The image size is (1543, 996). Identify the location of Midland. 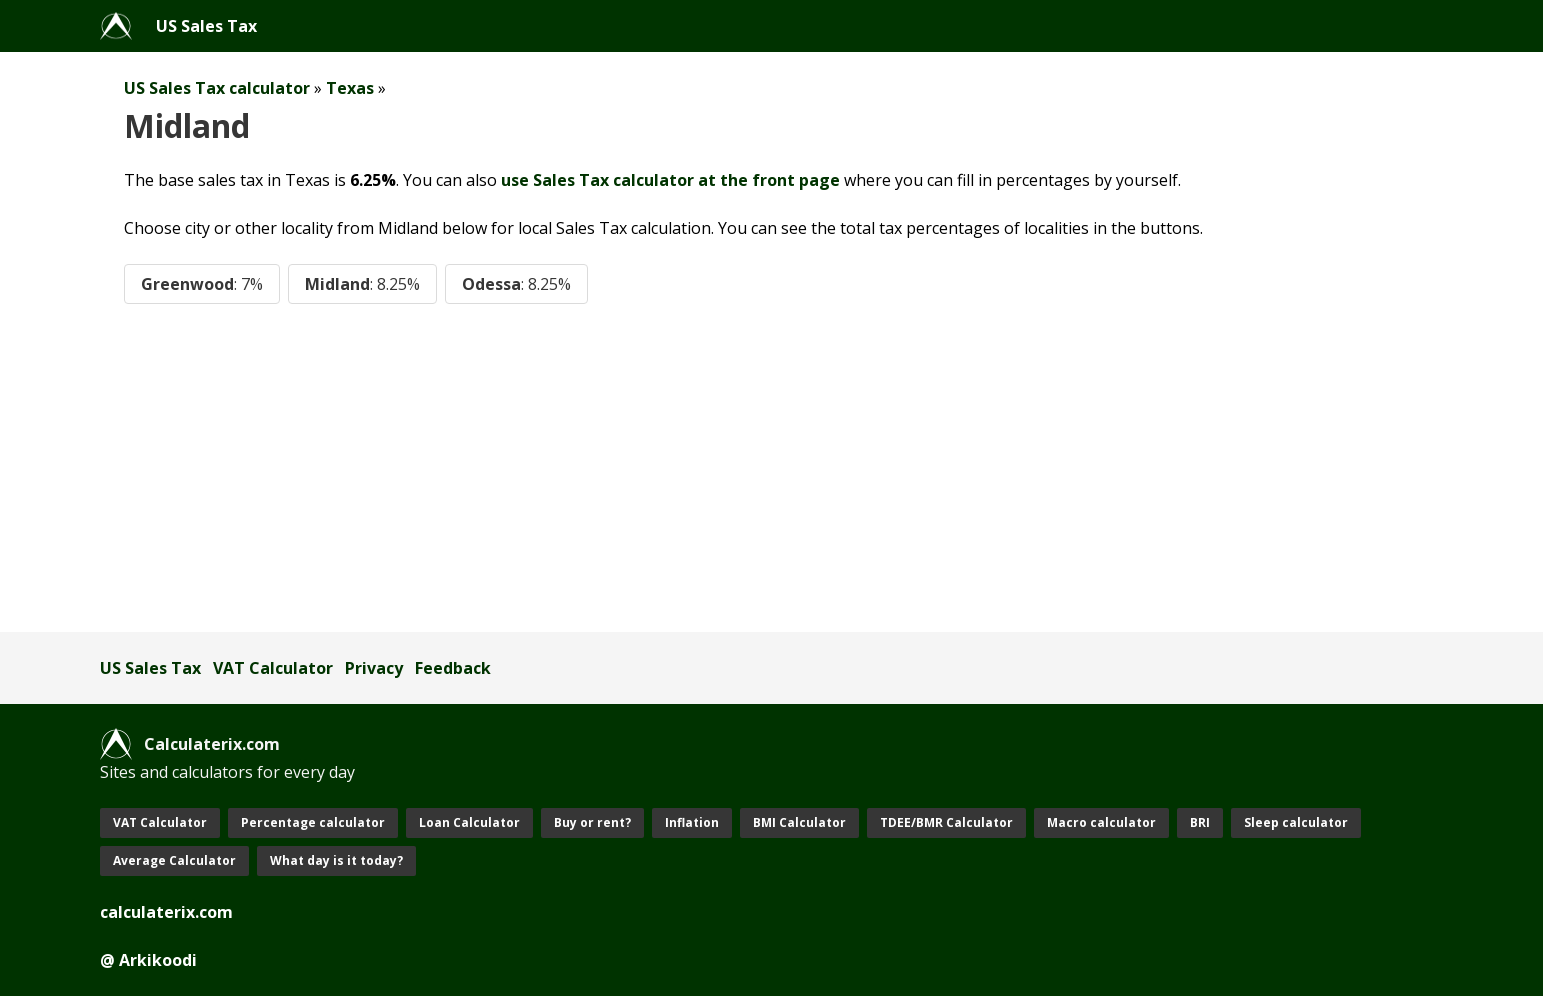
(362, 284).